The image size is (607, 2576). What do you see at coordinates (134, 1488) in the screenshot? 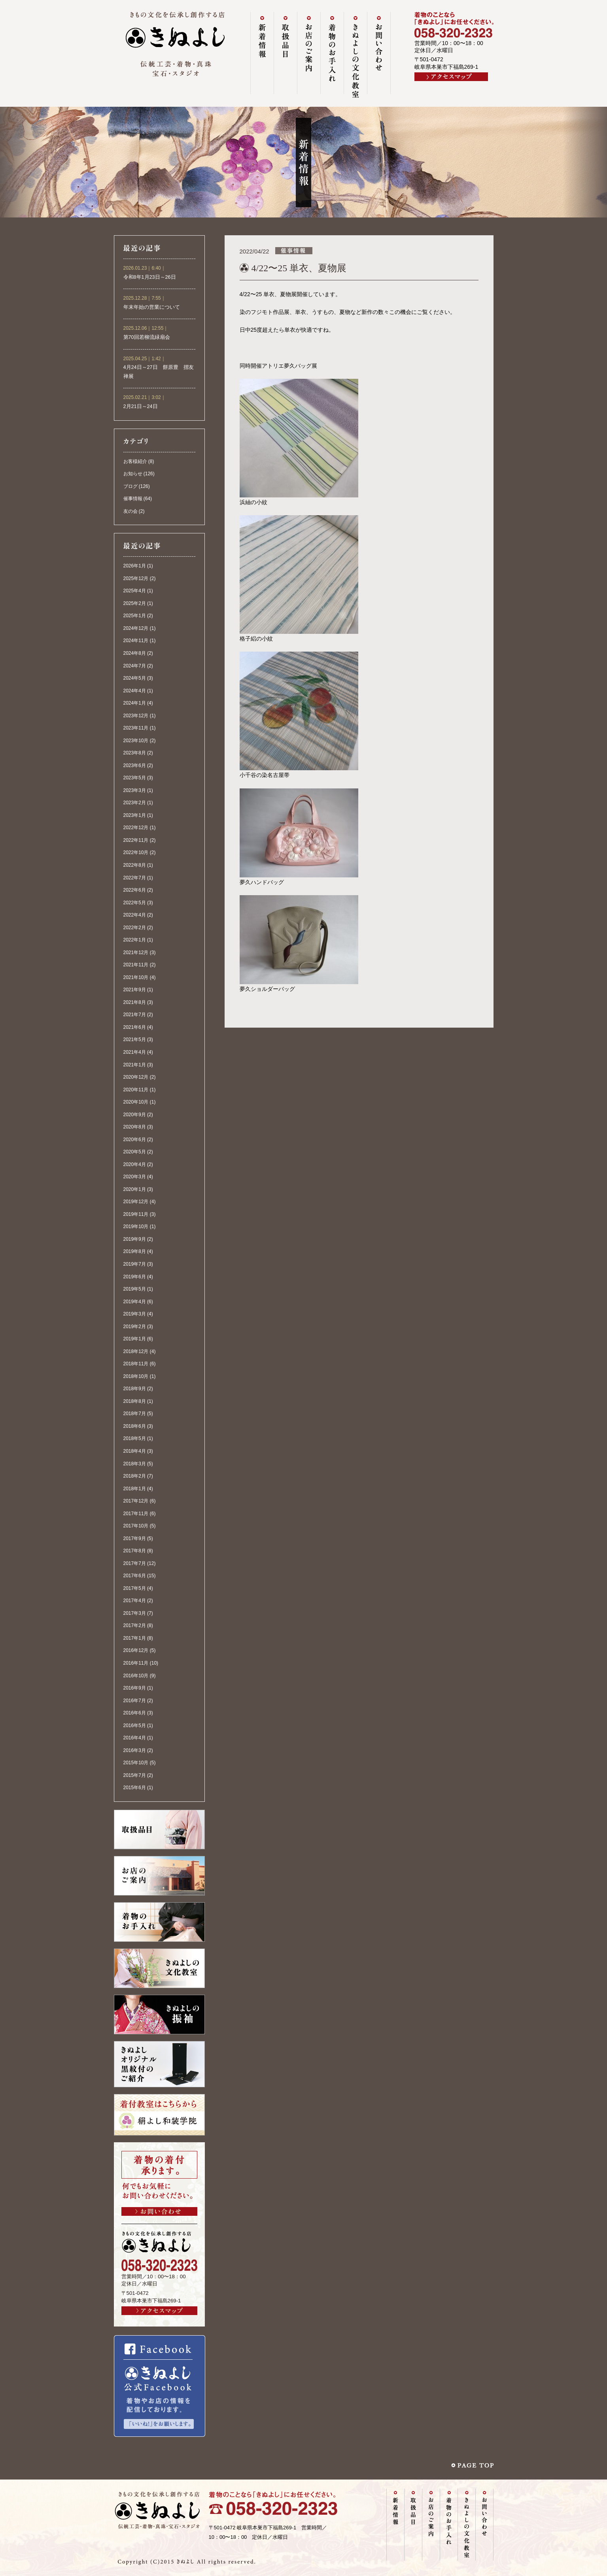
I see `2018年1月` at bounding box center [134, 1488].